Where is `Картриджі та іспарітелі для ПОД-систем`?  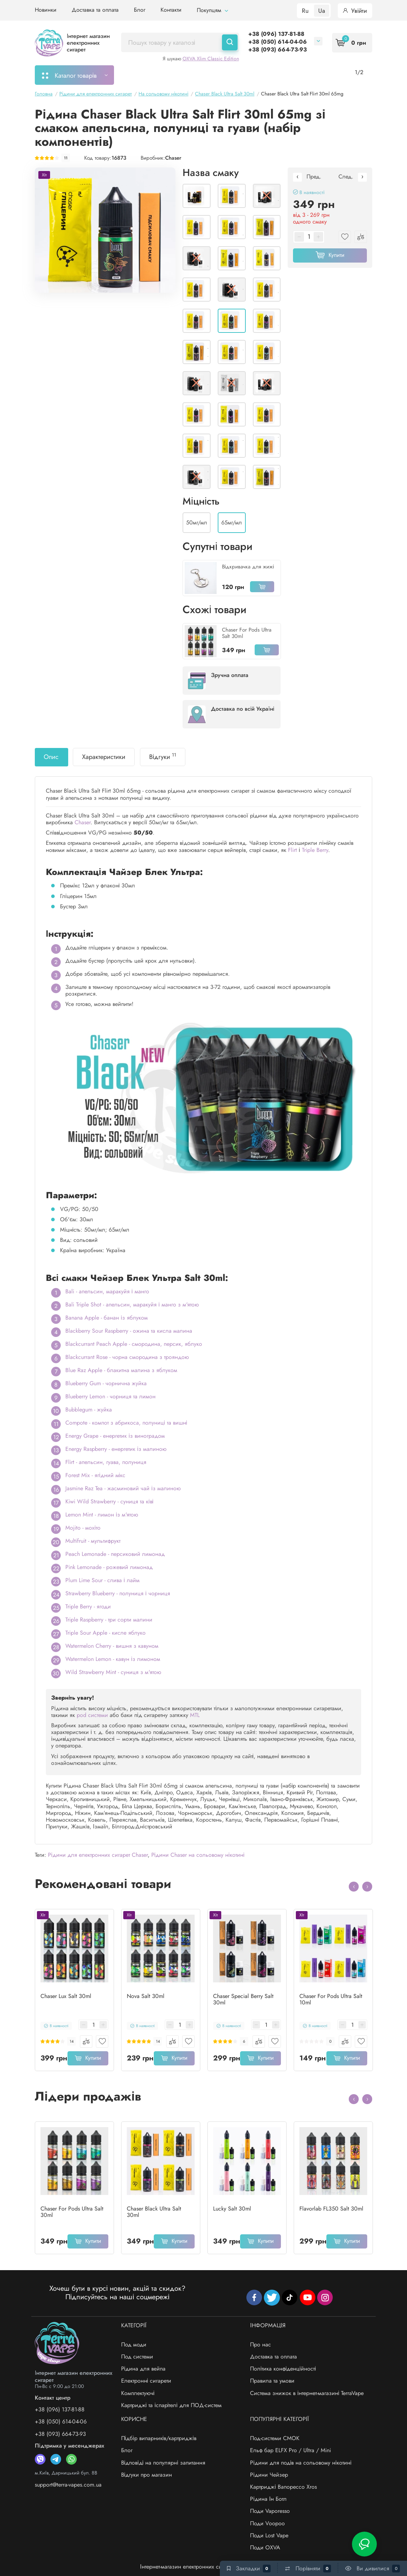 Картриджі та іспарітелі для ПОД-систем is located at coordinates (171, 2405).